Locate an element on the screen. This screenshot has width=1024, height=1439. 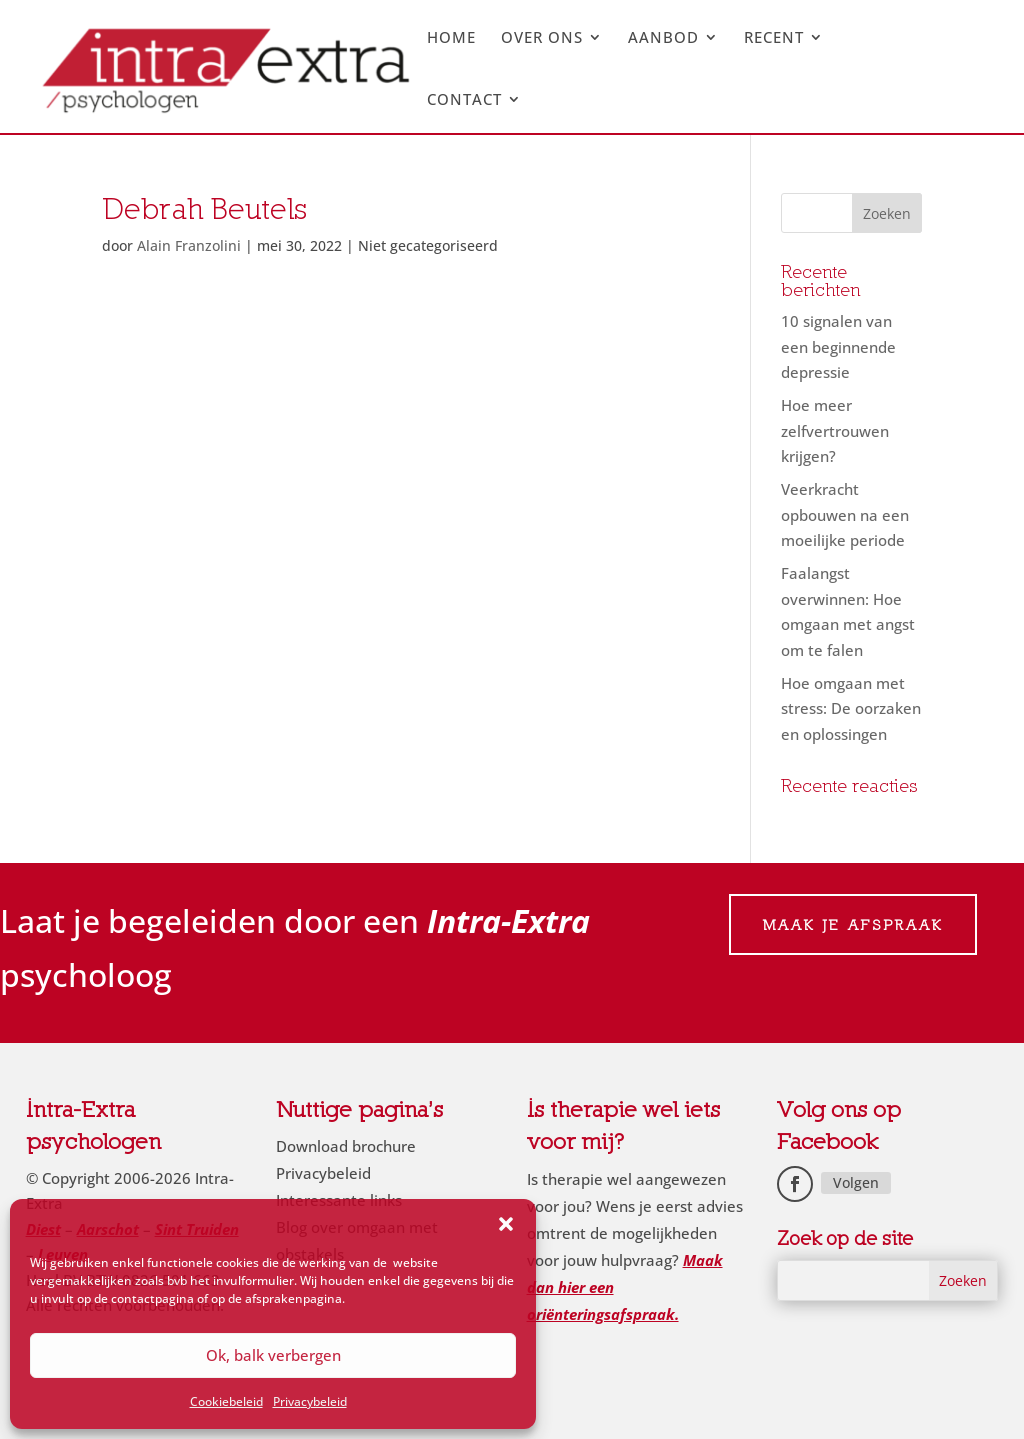
Recent is located at coordinates (774, 38).